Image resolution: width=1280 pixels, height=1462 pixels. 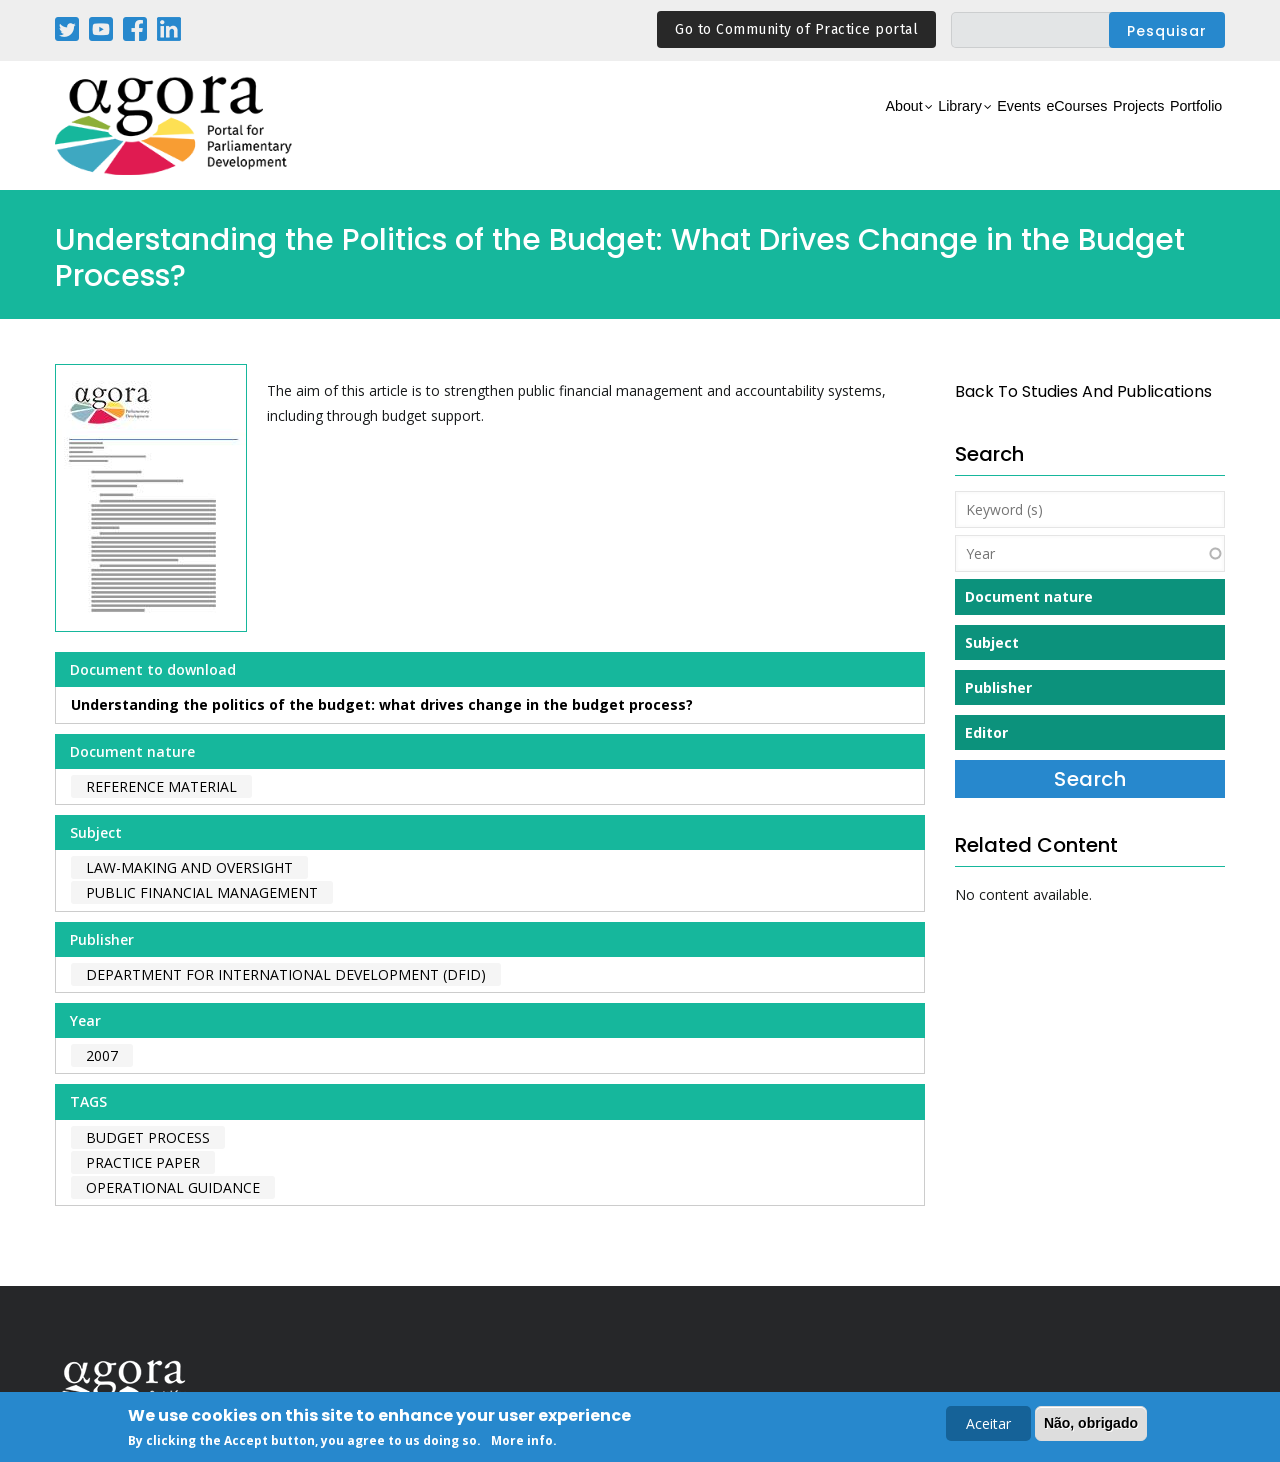 What do you see at coordinates (143, 1162) in the screenshot?
I see `practice paper` at bounding box center [143, 1162].